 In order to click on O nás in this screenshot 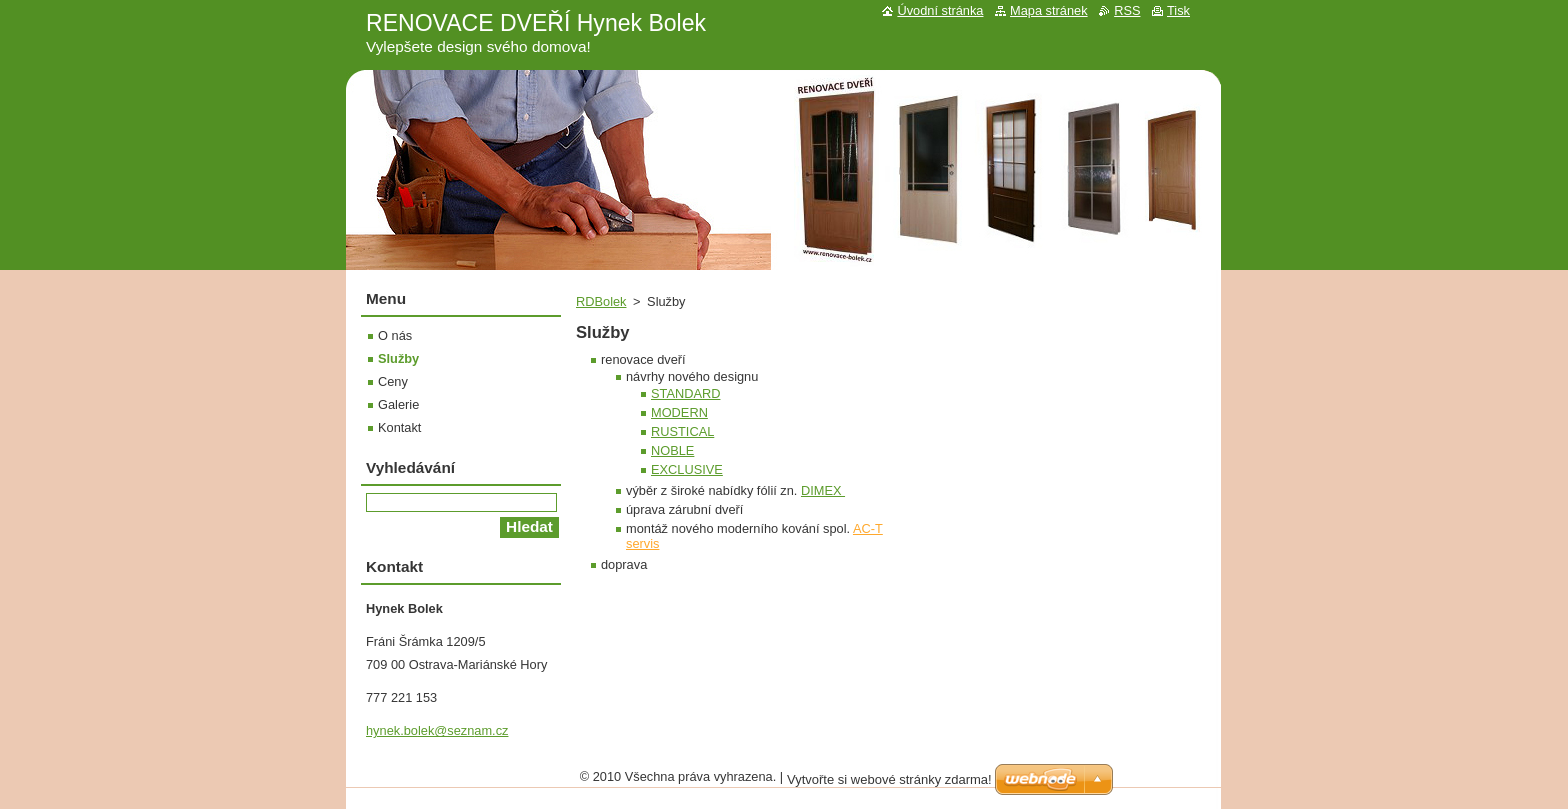, I will do `click(395, 335)`.